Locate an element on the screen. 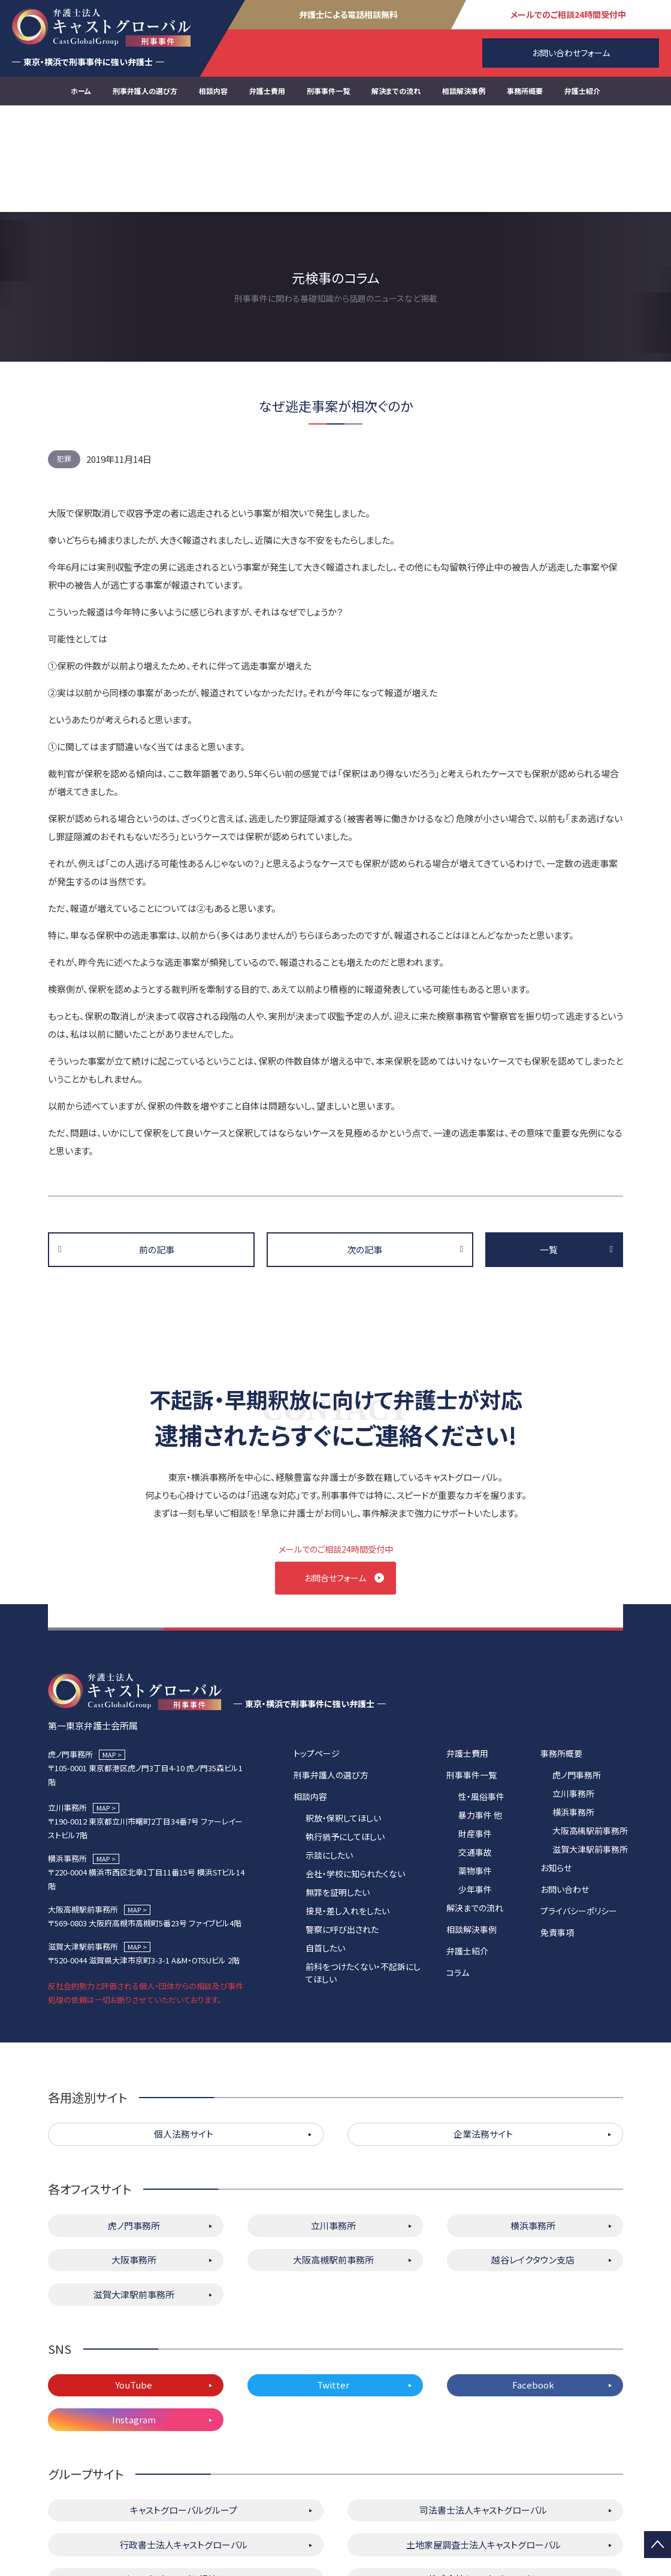 Image resolution: width=671 pixels, height=2576 pixels. 土地家屋調査士法人キャストグローバル is located at coordinates (483, 2444).